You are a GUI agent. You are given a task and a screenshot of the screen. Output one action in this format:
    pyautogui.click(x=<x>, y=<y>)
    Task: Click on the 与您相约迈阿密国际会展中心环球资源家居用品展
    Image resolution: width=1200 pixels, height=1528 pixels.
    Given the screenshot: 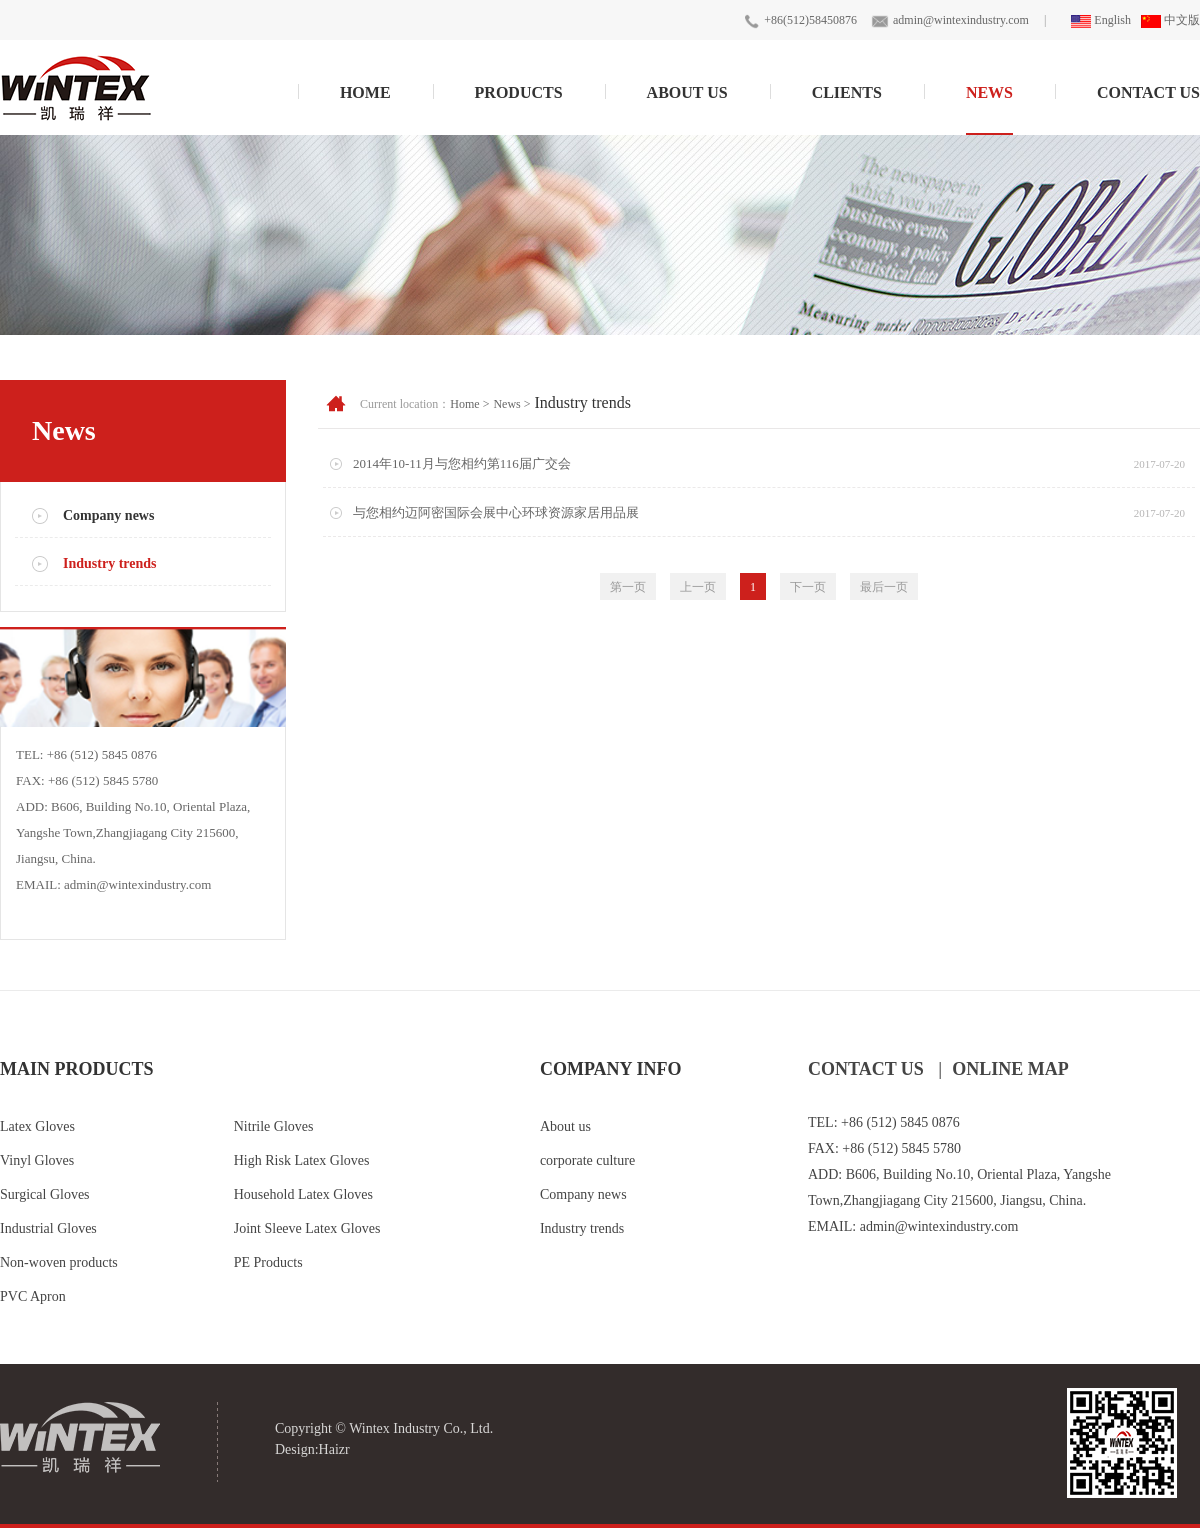 What is the action you would take?
    pyautogui.click(x=496, y=513)
    